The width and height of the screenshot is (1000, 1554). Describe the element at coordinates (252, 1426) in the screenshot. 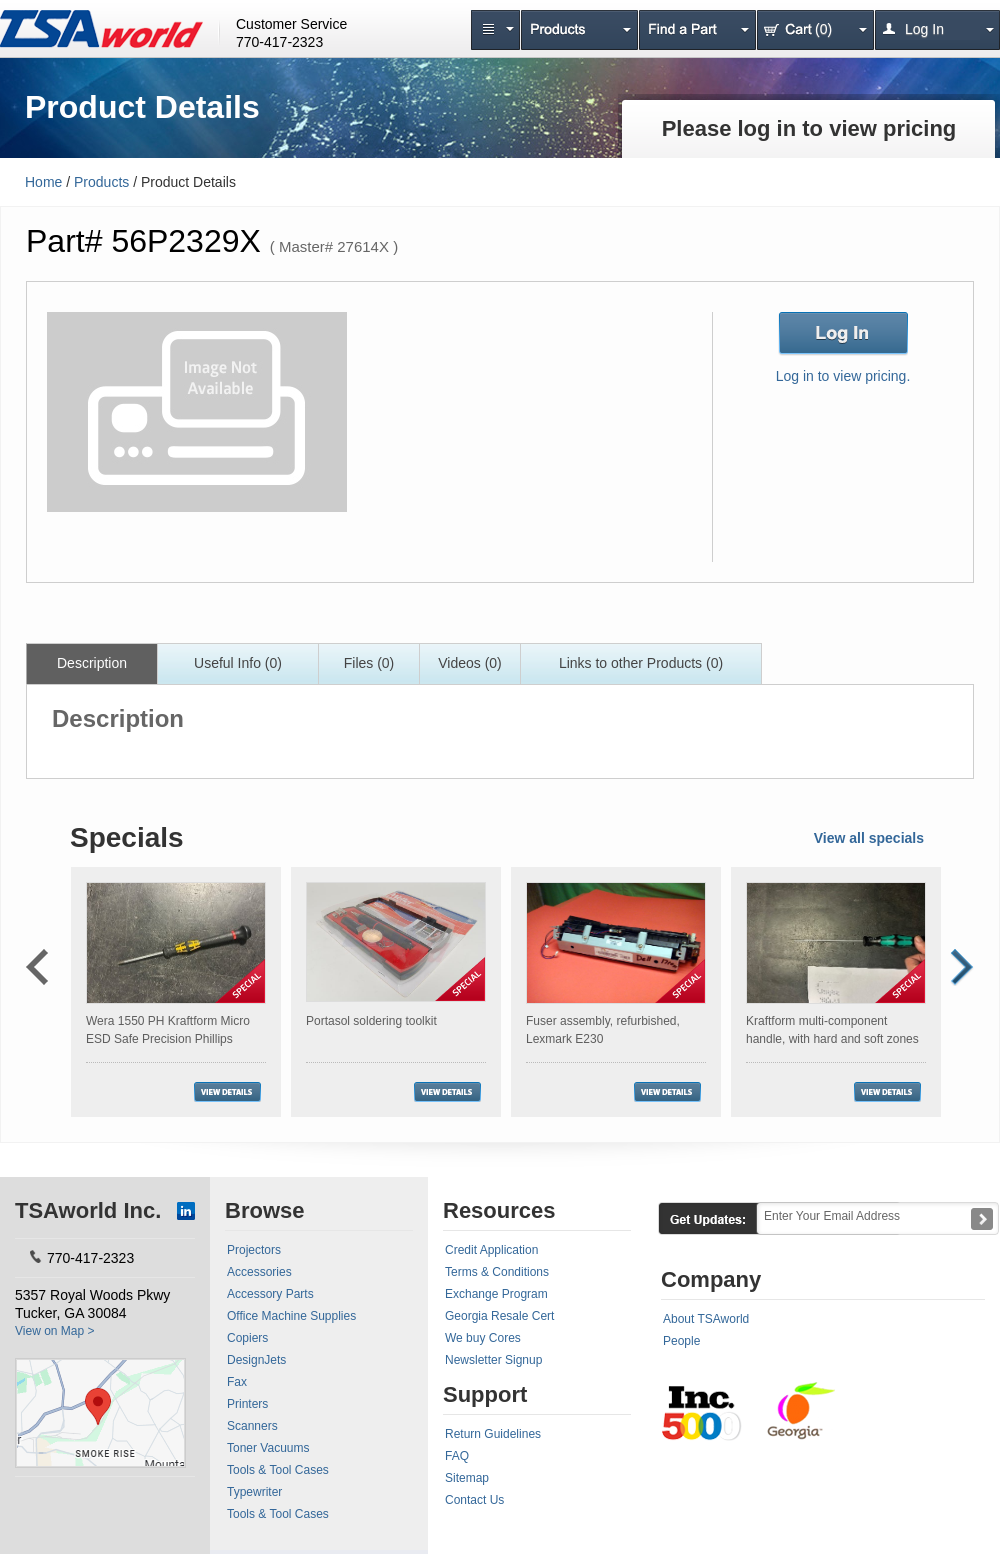

I see `Scanners` at that location.